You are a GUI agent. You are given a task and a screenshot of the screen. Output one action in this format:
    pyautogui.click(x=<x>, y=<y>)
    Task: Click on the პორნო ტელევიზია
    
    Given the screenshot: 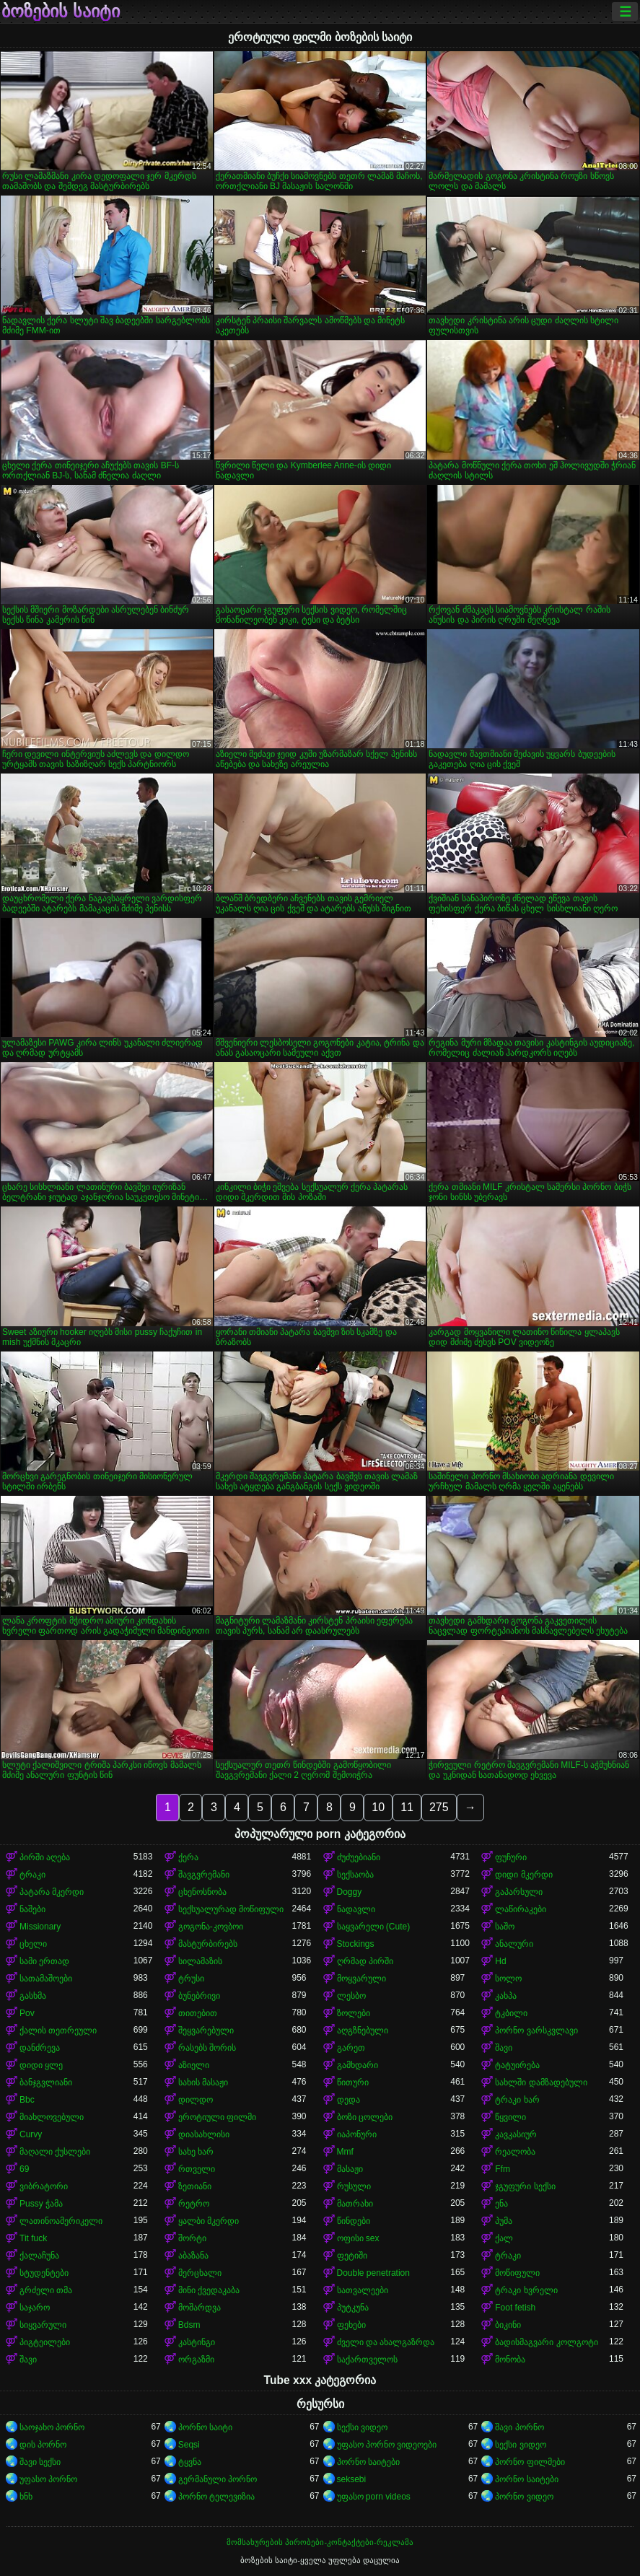 What is the action you would take?
    pyautogui.click(x=216, y=2497)
    